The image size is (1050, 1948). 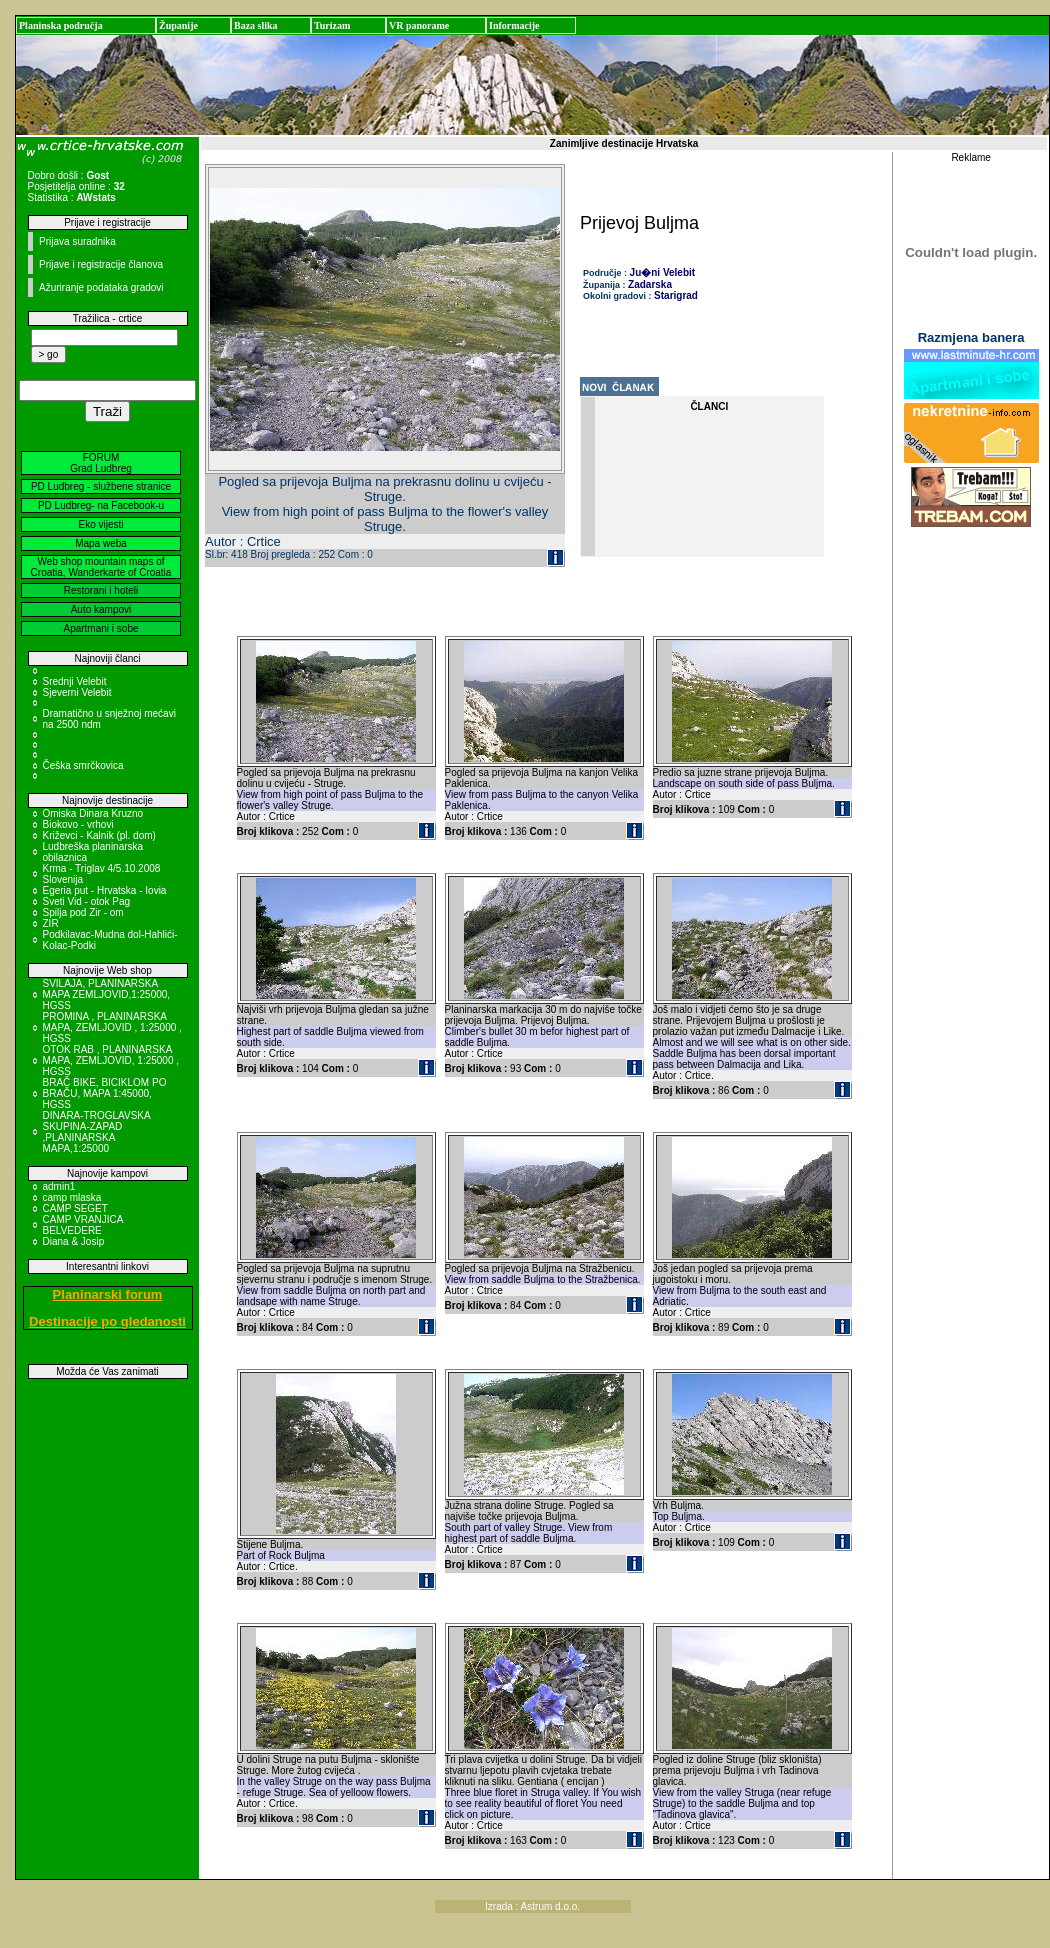 I want to click on Sjeverni Velebit, so click(x=77, y=692).